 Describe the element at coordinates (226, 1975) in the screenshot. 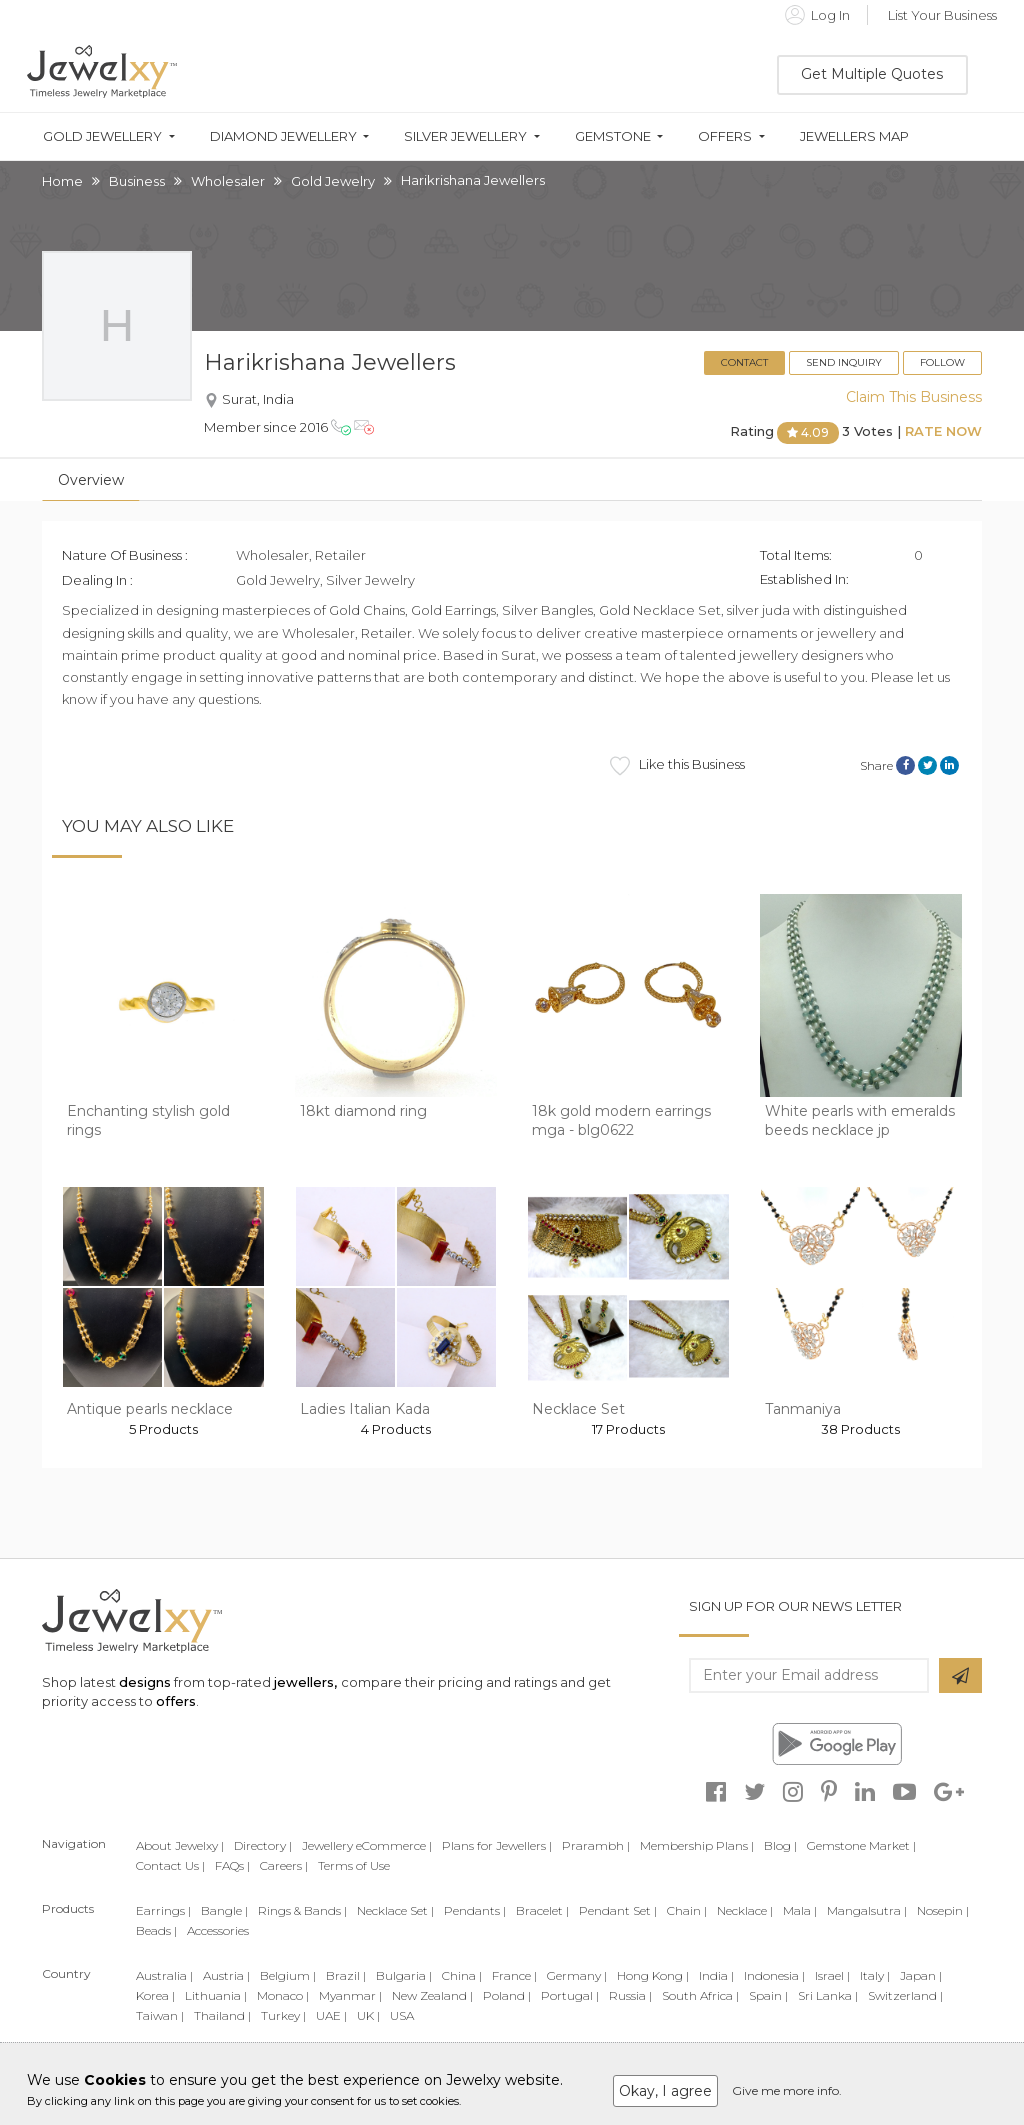

I see `Austria |` at that location.